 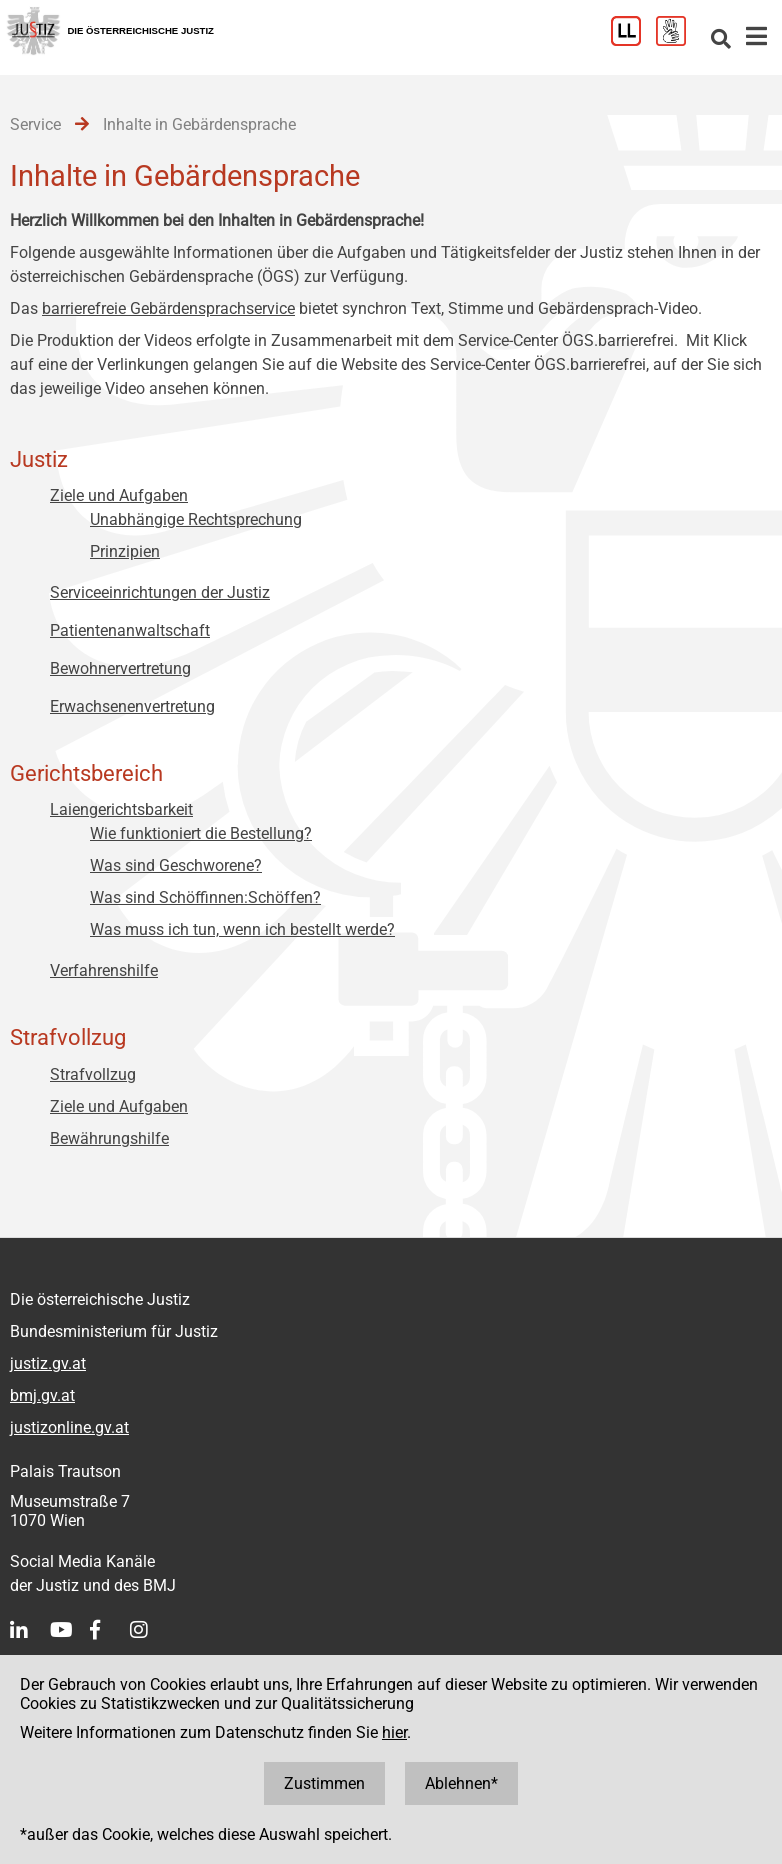 What do you see at coordinates (160, 592) in the screenshot?
I see `Serviceeinrichtungen der Justiz` at bounding box center [160, 592].